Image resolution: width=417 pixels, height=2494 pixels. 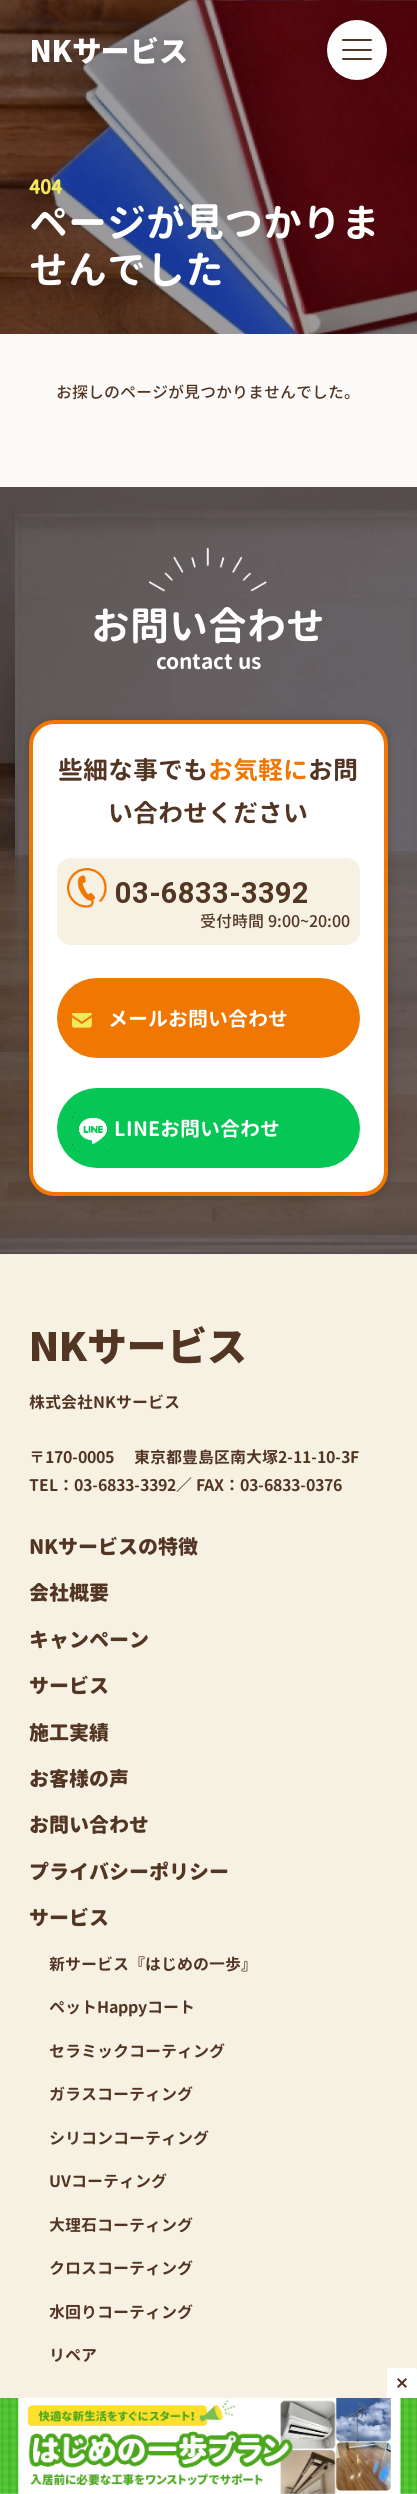 What do you see at coordinates (113, 1546) in the screenshot?
I see `NKサービスの特徴` at bounding box center [113, 1546].